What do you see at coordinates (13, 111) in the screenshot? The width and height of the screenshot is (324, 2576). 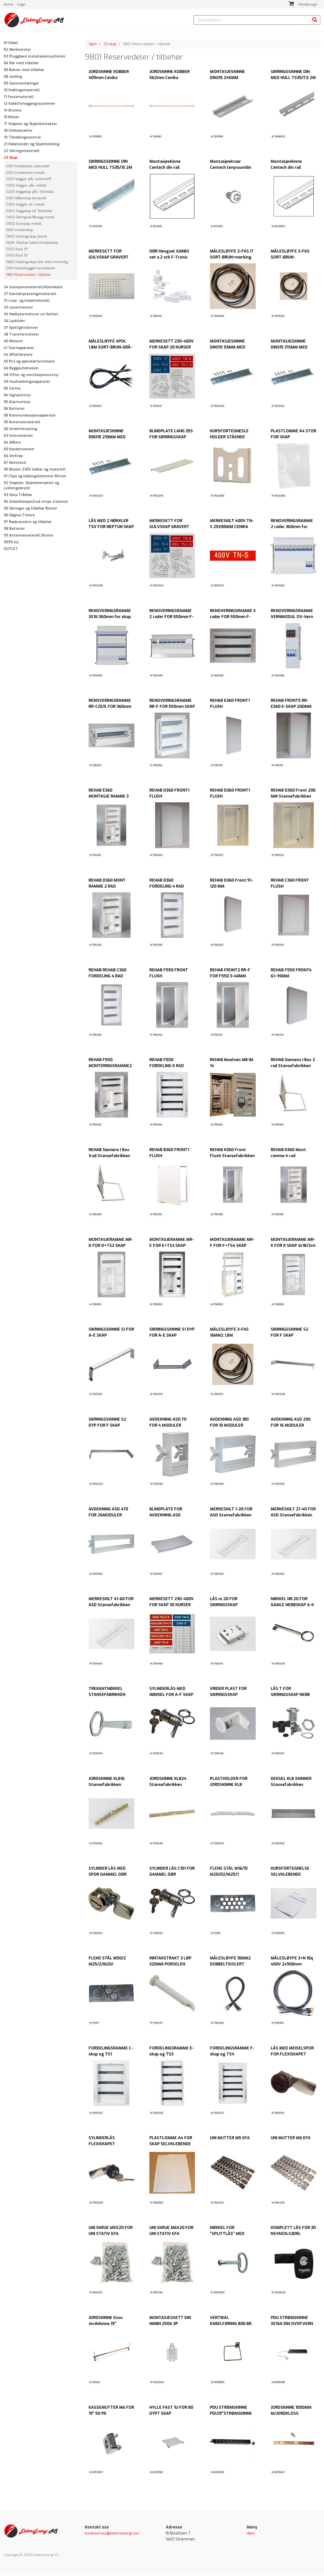 I see `14 Brytere` at bounding box center [13, 111].